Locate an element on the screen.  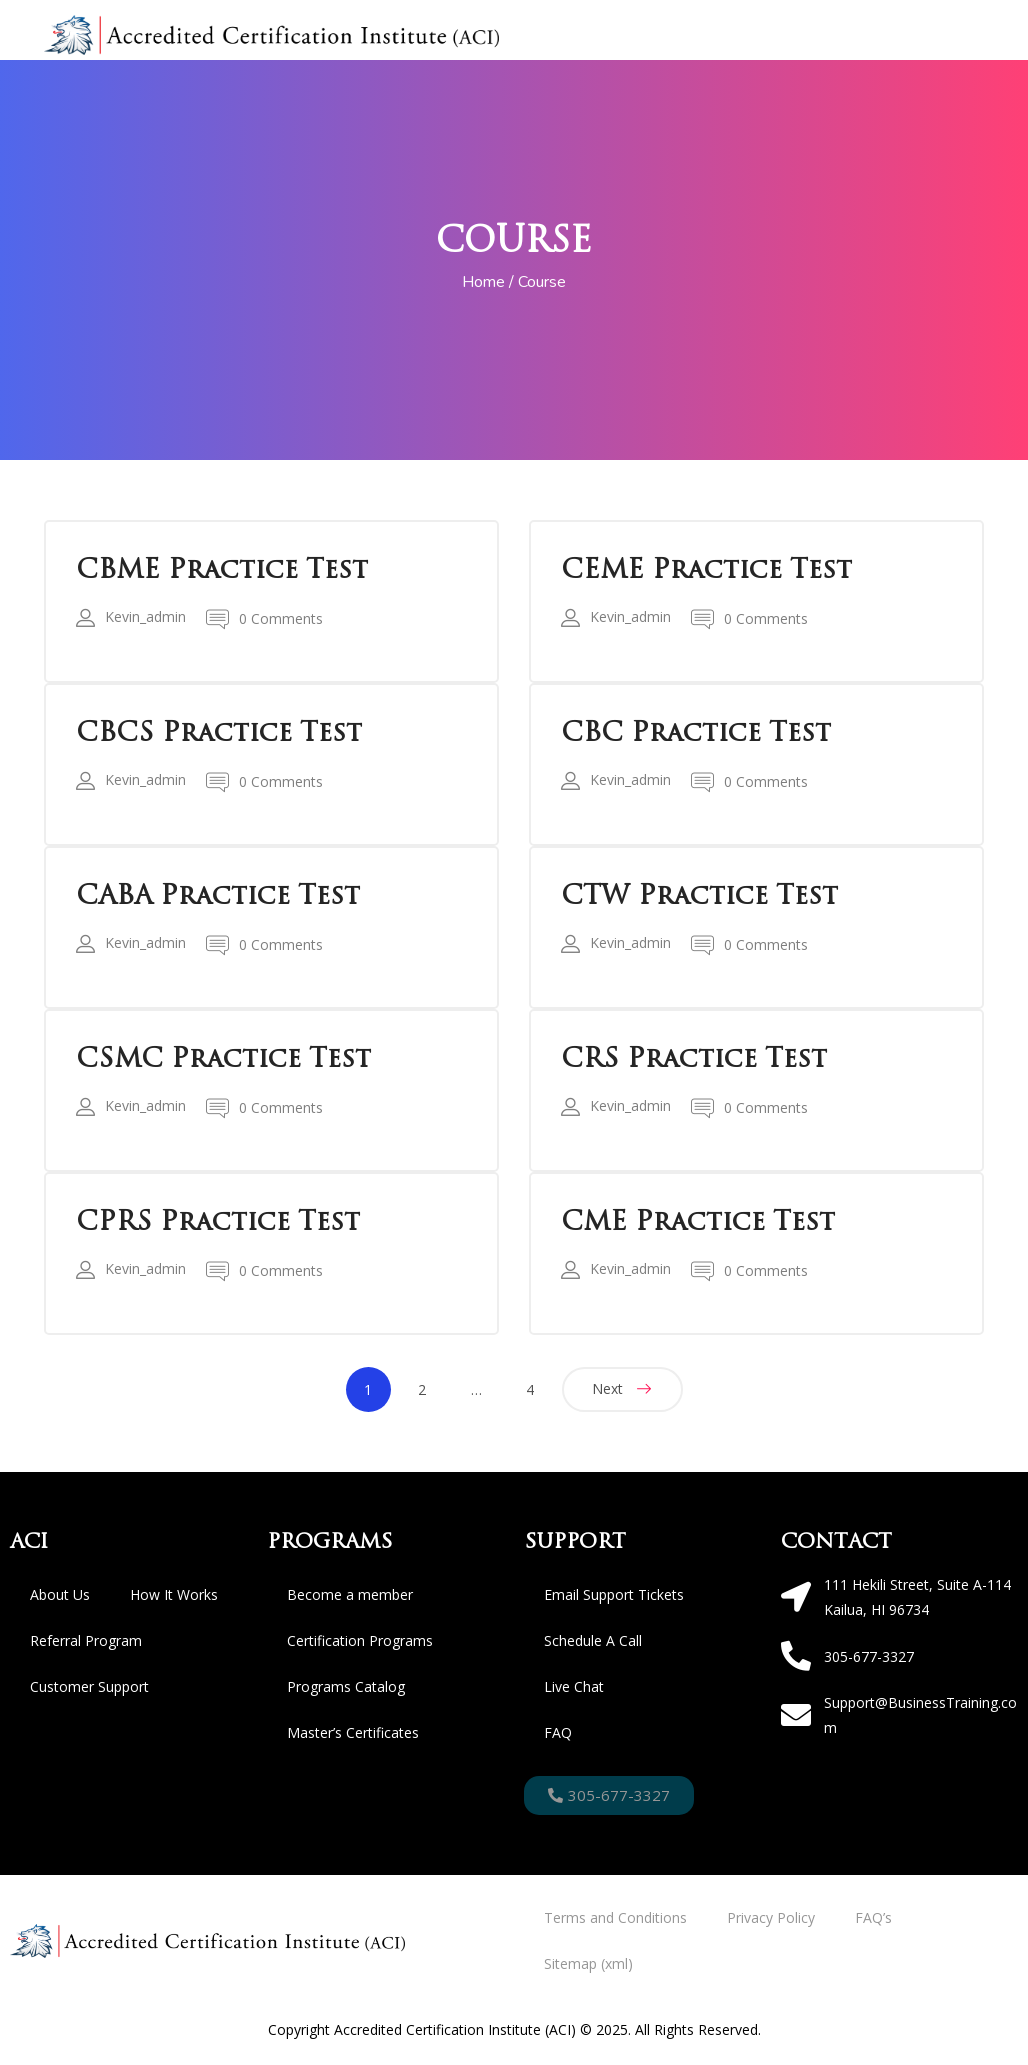
Certification Programs is located at coordinates (360, 1640).